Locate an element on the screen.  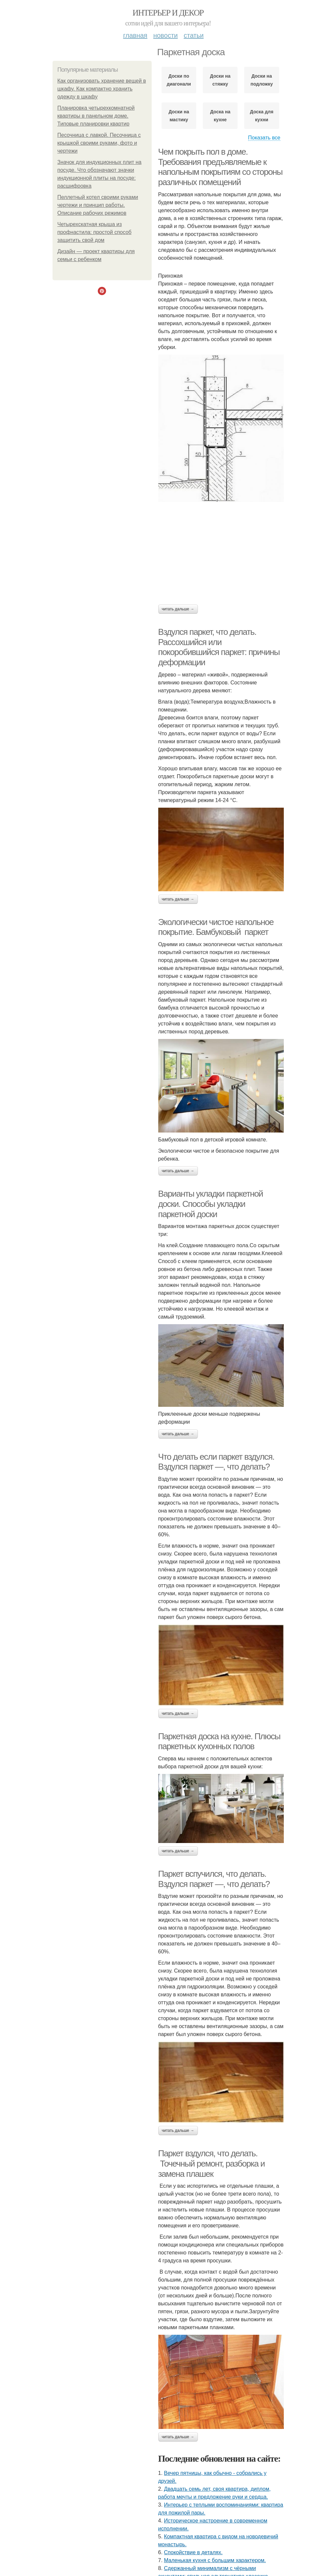
Паркет вздулся, что делать. Точечный ремонт, разборка и замена плашек is located at coordinates (211, 2163).